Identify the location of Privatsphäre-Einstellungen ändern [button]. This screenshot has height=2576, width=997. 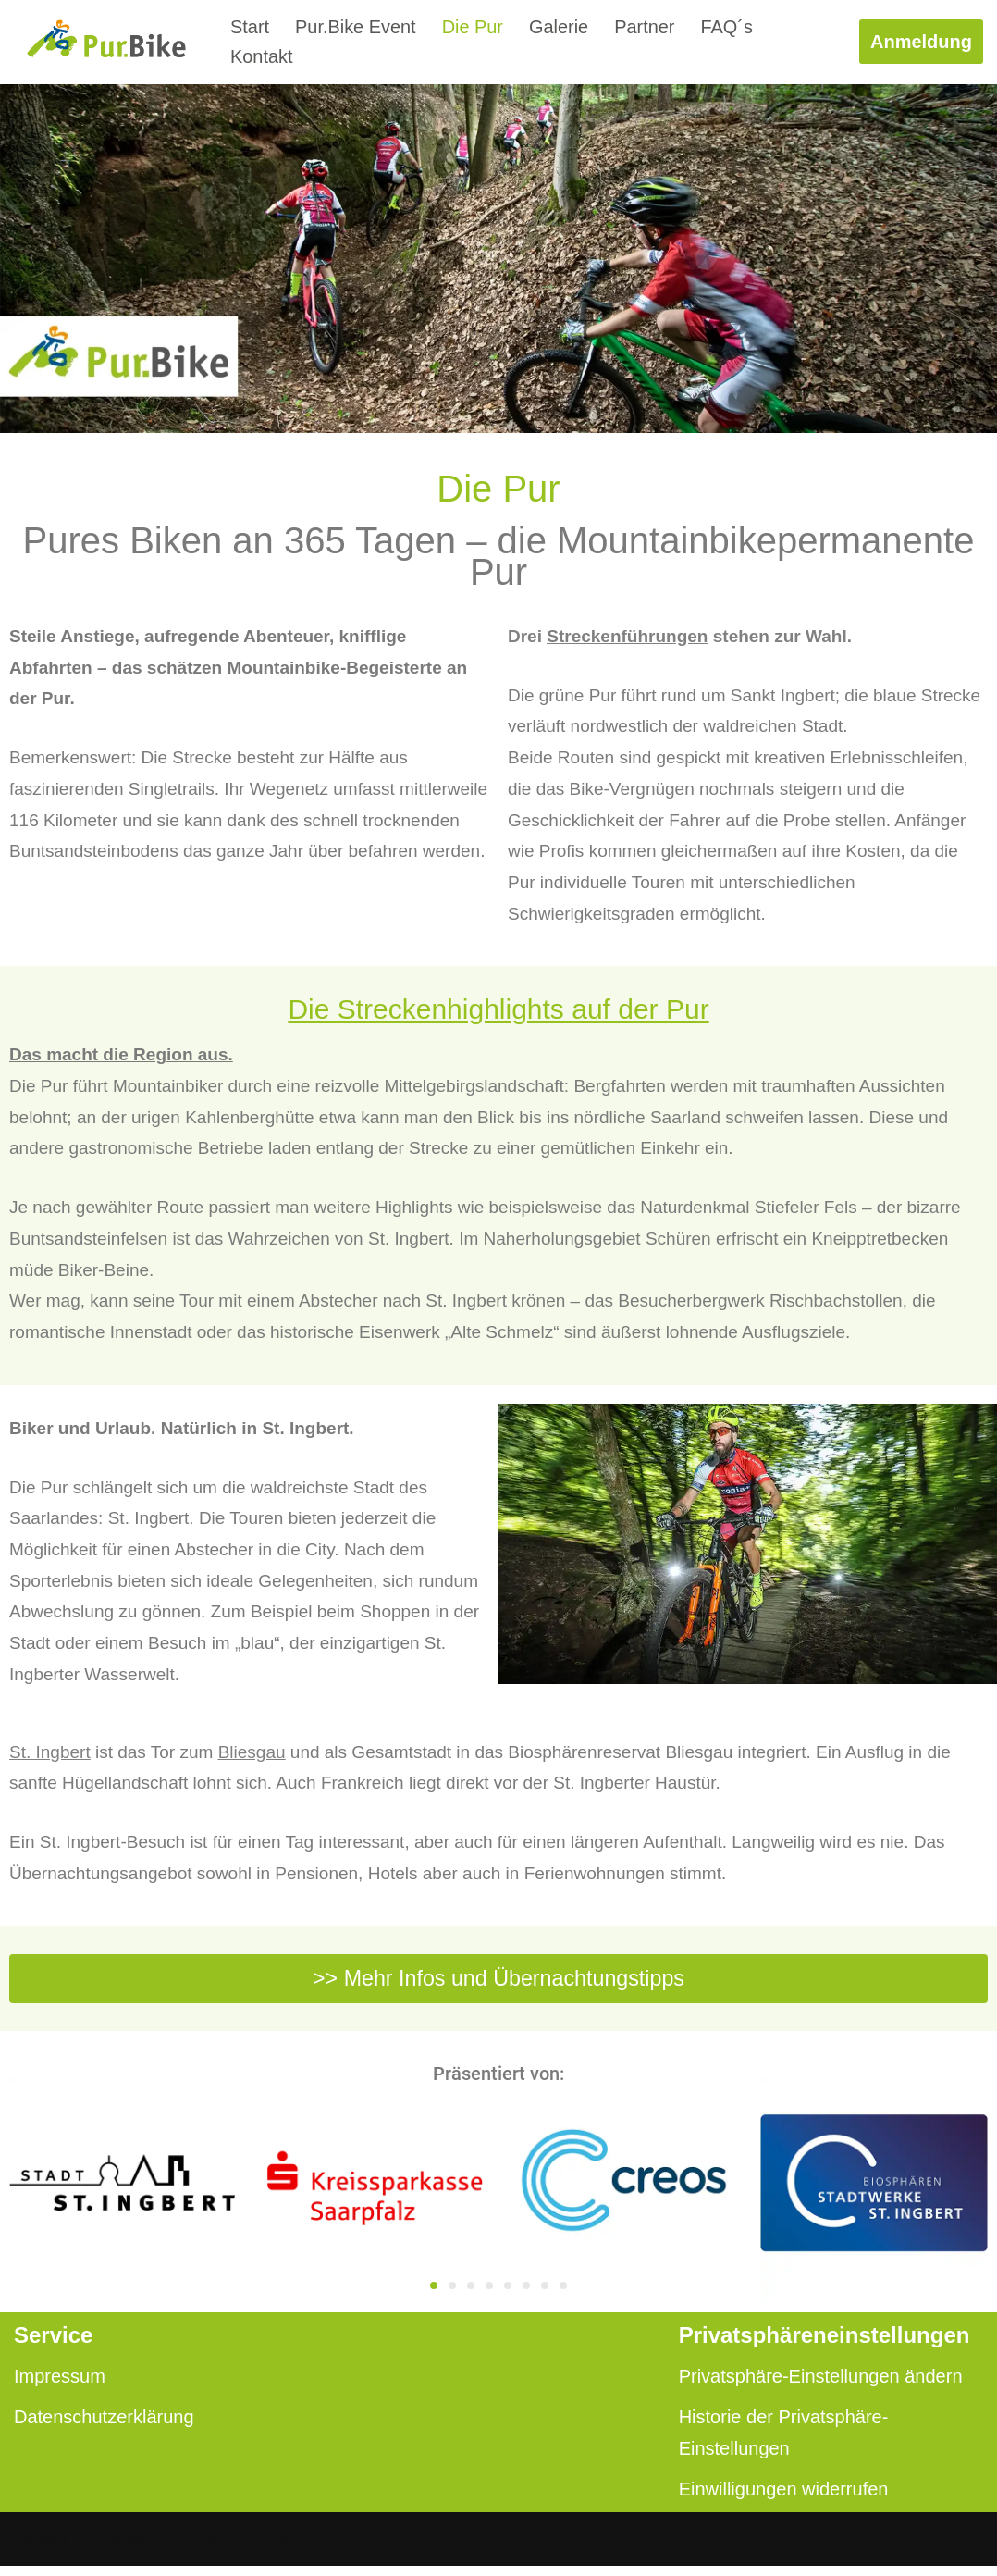
(821, 2386).